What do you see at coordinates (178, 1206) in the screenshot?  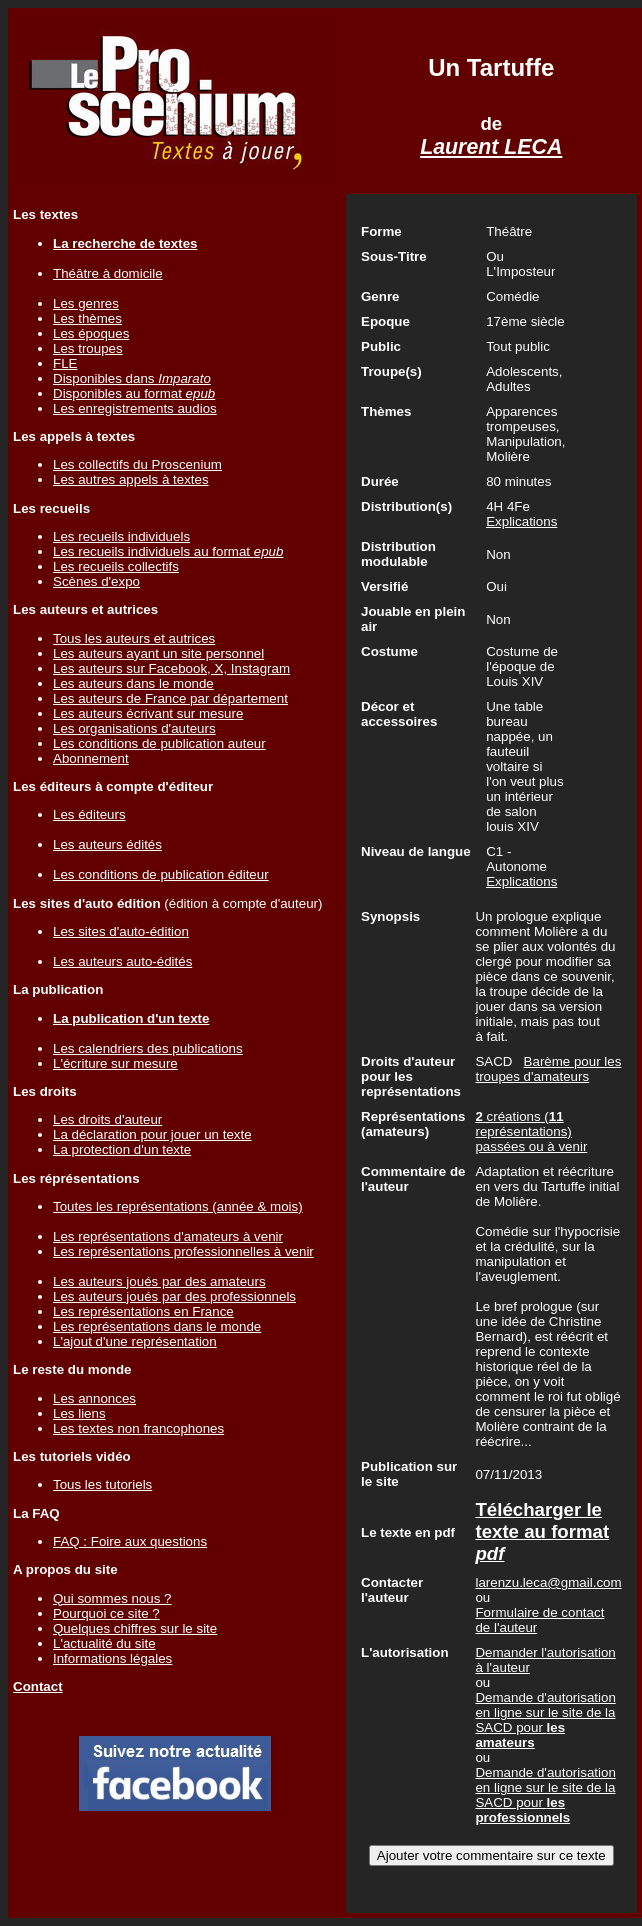 I see `Toutes les représentations (année & mois)` at bounding box center [178, 1206].